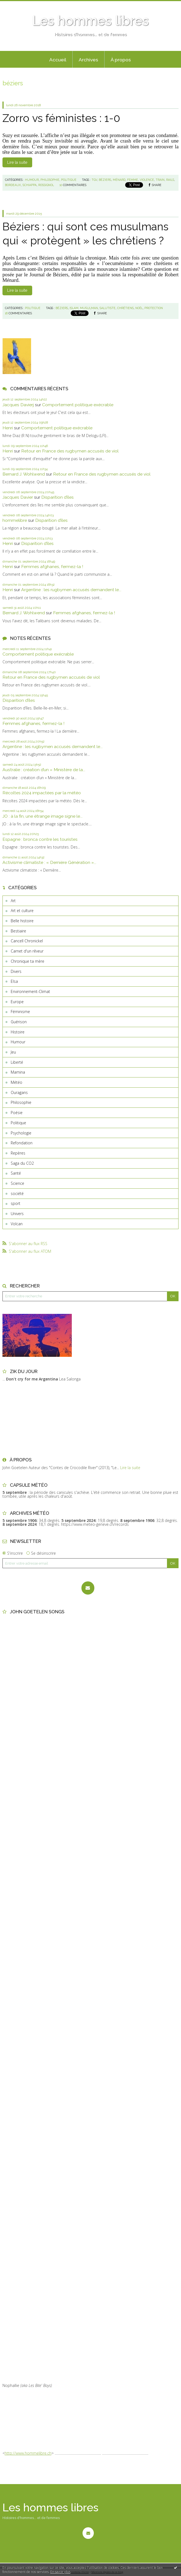  What do you see at coordinates (22, 920) in the screenshot?
I see `Belle histoire` at bounding box center [22, 920].